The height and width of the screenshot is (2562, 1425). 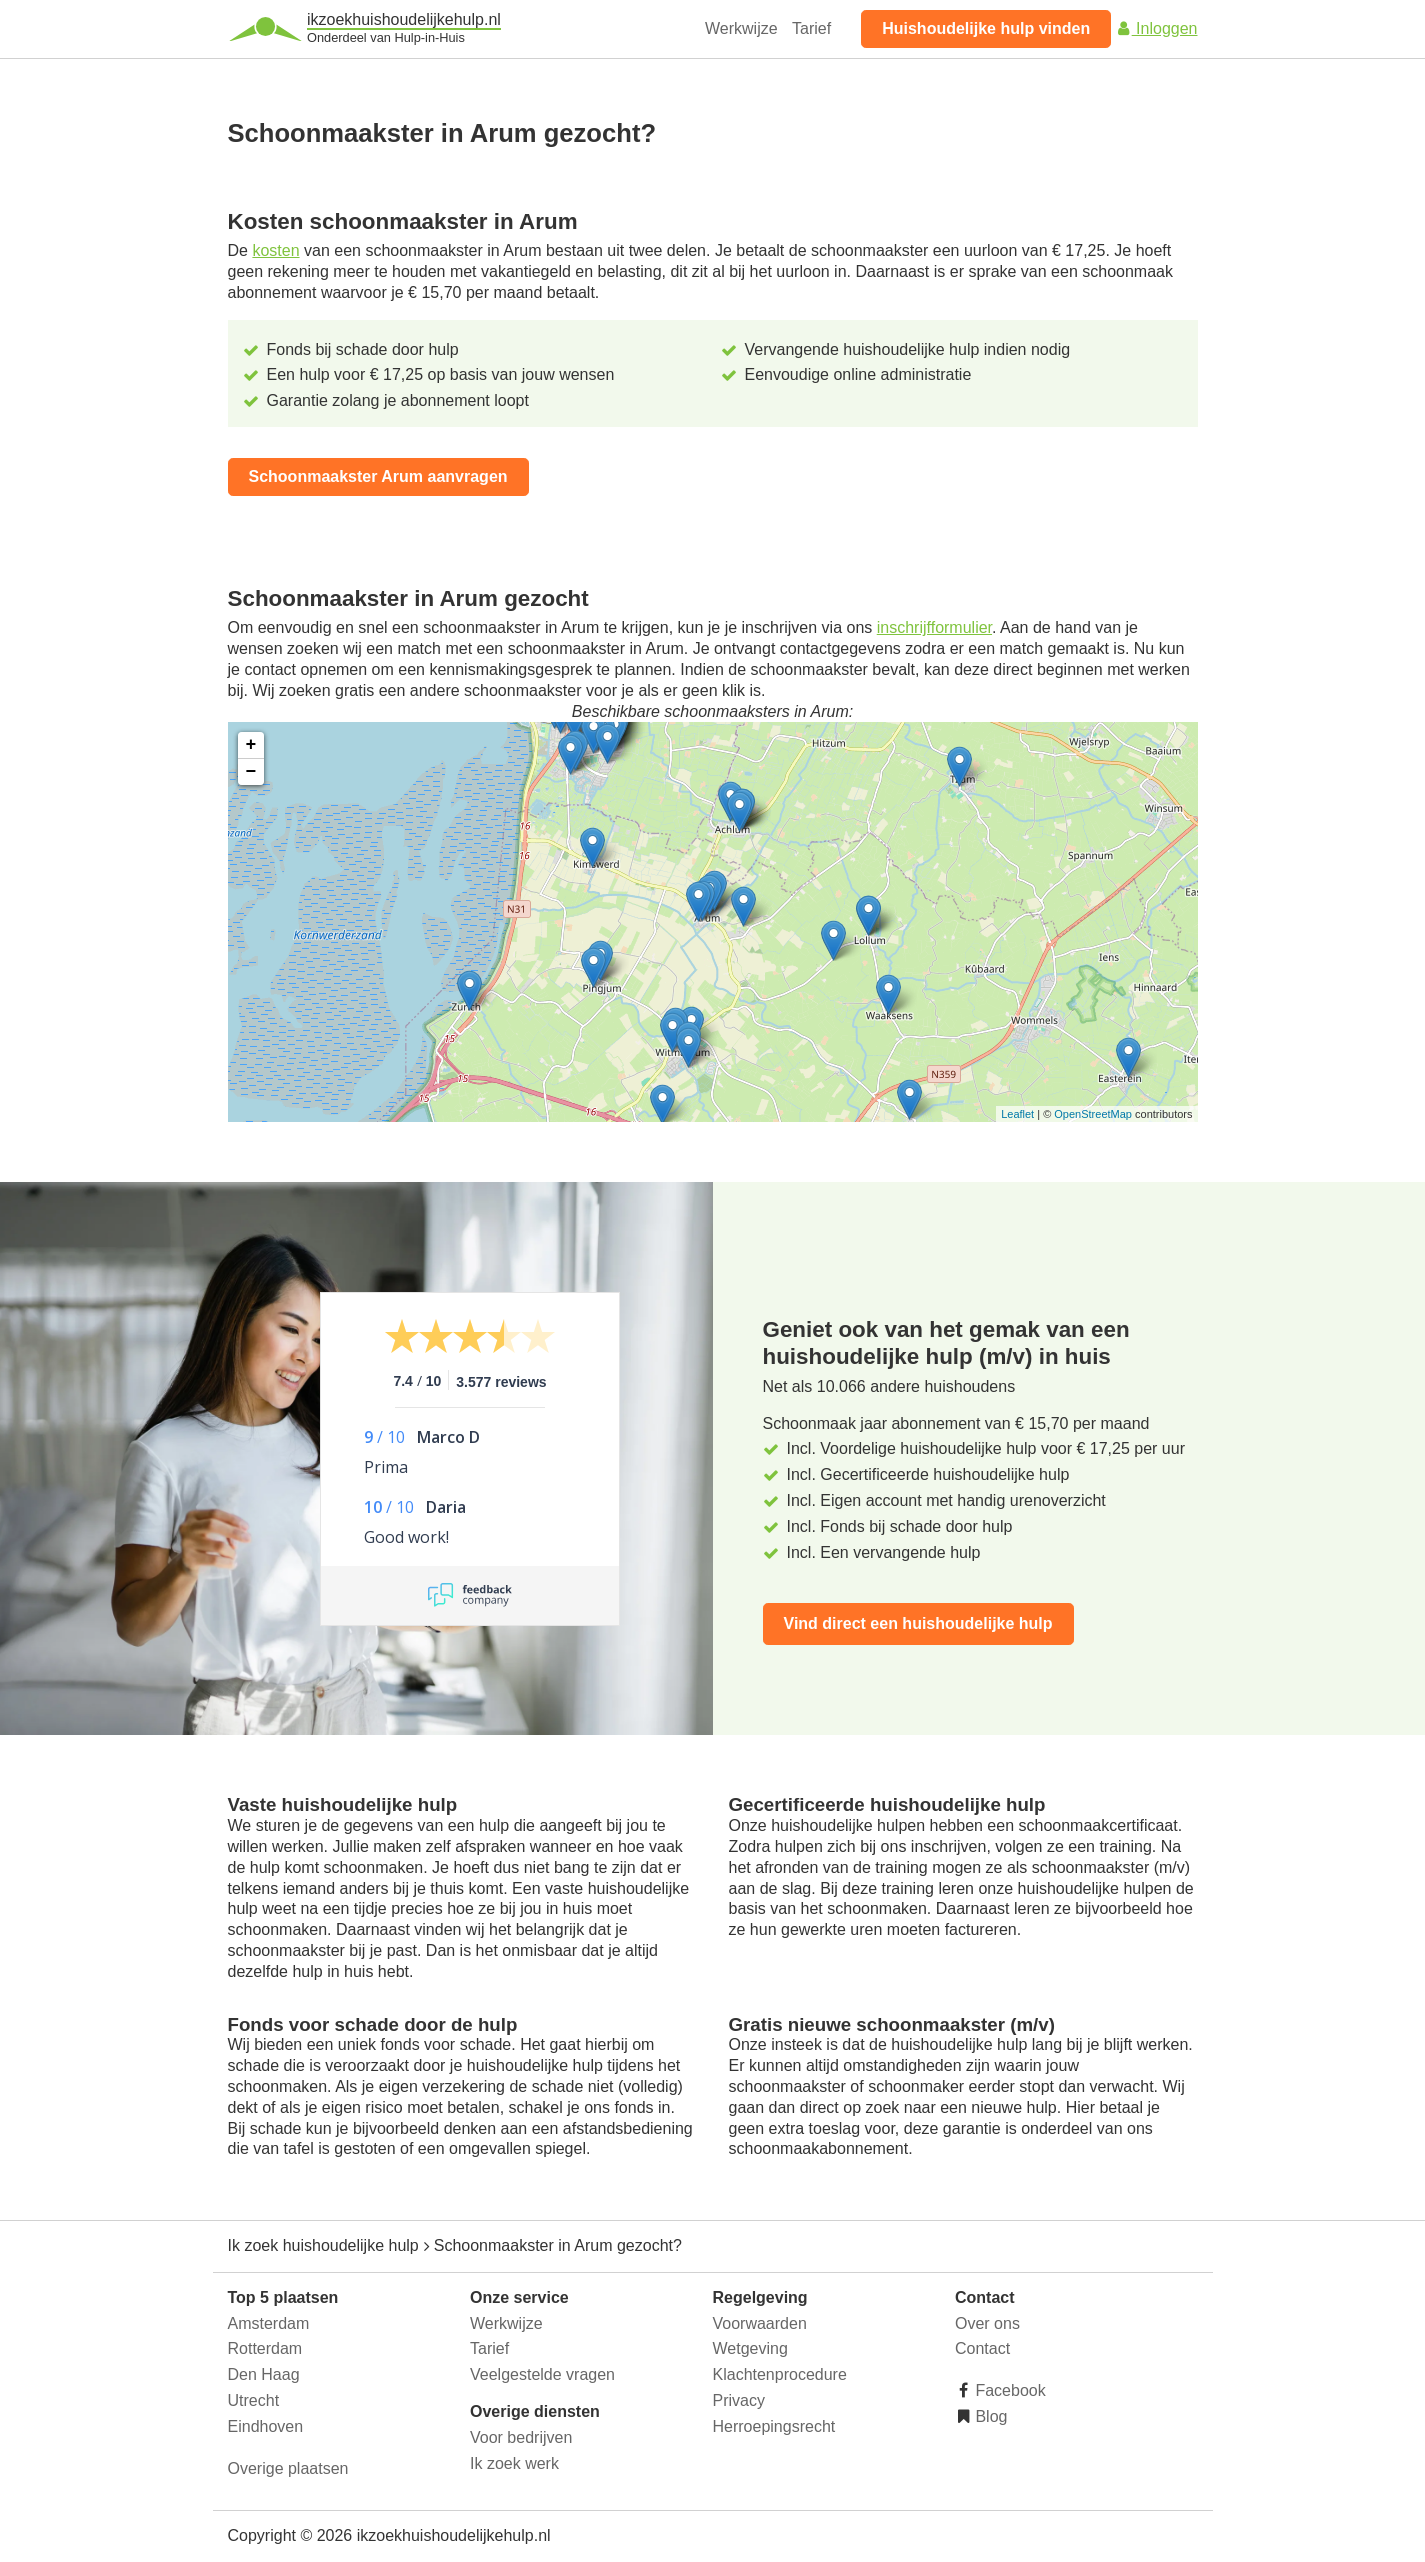 I want to click on kosten, so click(x=275, y=250).